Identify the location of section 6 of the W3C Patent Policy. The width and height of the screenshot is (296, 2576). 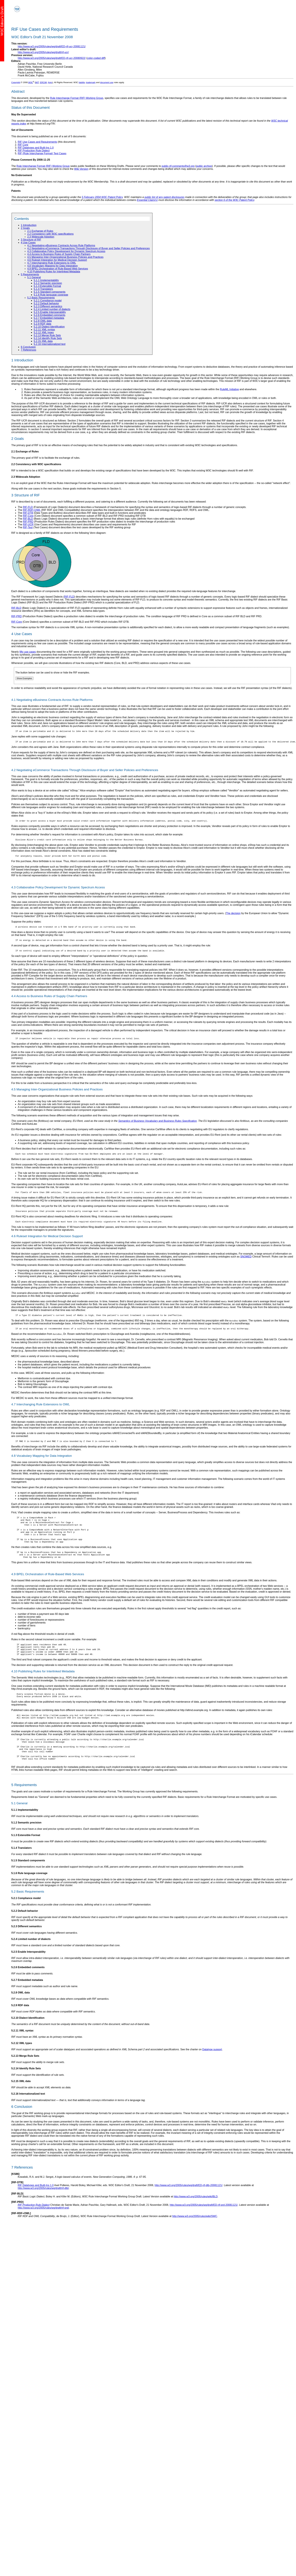
(234, 200).